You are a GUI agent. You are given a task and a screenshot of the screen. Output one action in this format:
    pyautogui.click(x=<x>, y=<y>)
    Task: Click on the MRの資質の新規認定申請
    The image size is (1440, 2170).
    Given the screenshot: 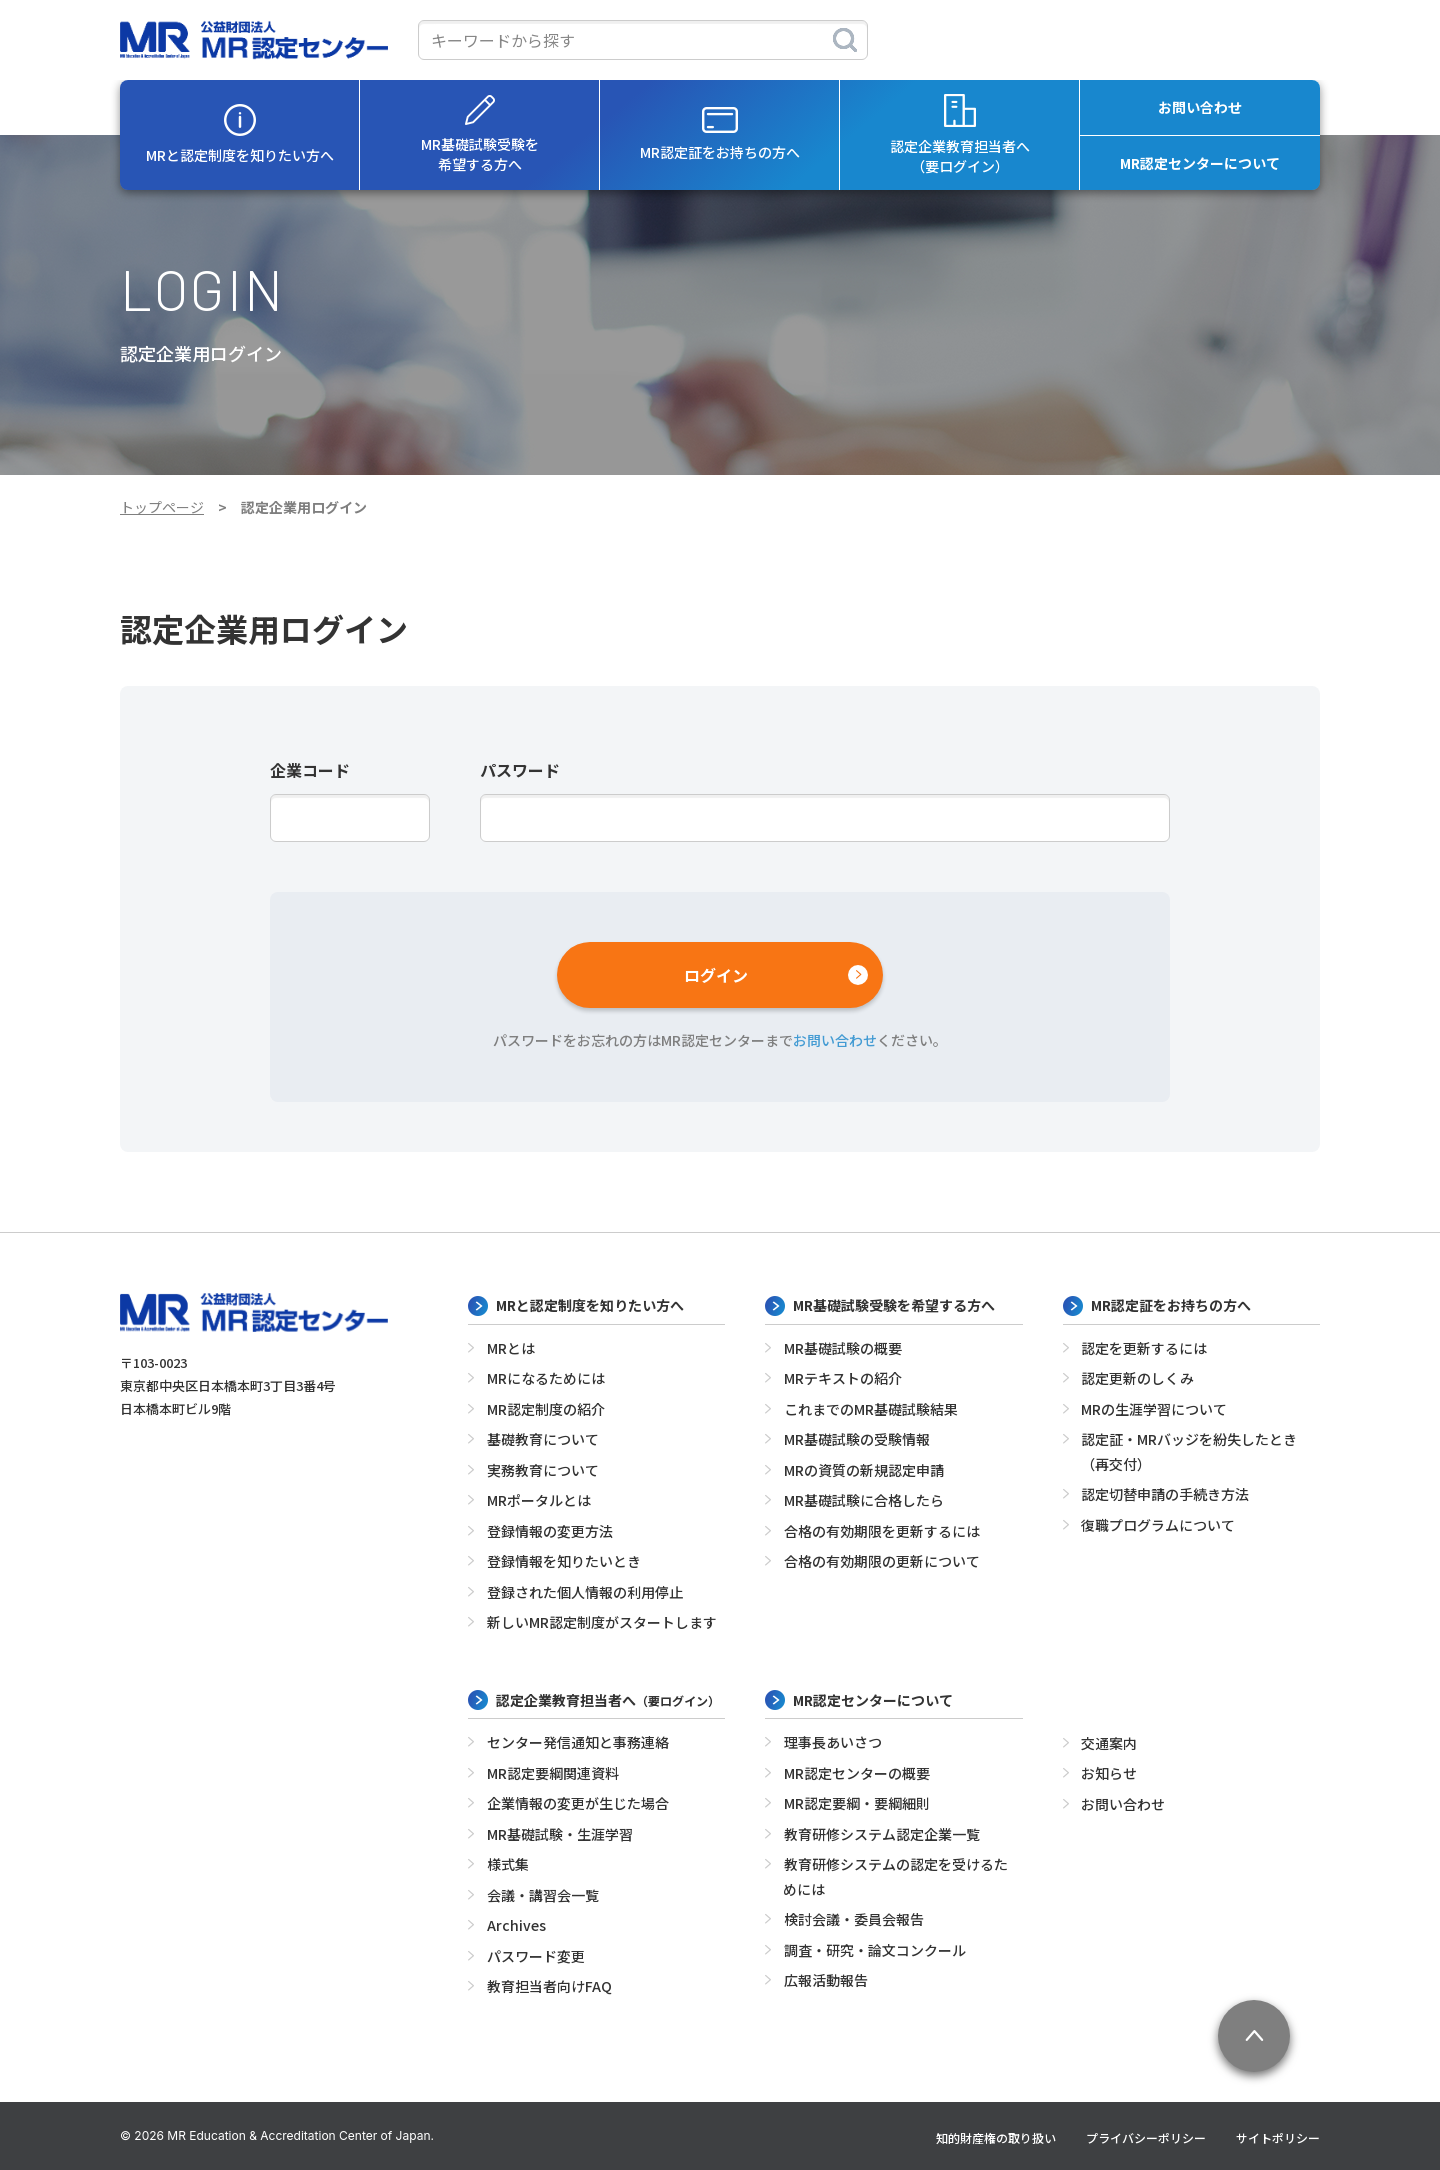 What is the action you would take?
    pyautogui.click(x=864, y=1470)
    